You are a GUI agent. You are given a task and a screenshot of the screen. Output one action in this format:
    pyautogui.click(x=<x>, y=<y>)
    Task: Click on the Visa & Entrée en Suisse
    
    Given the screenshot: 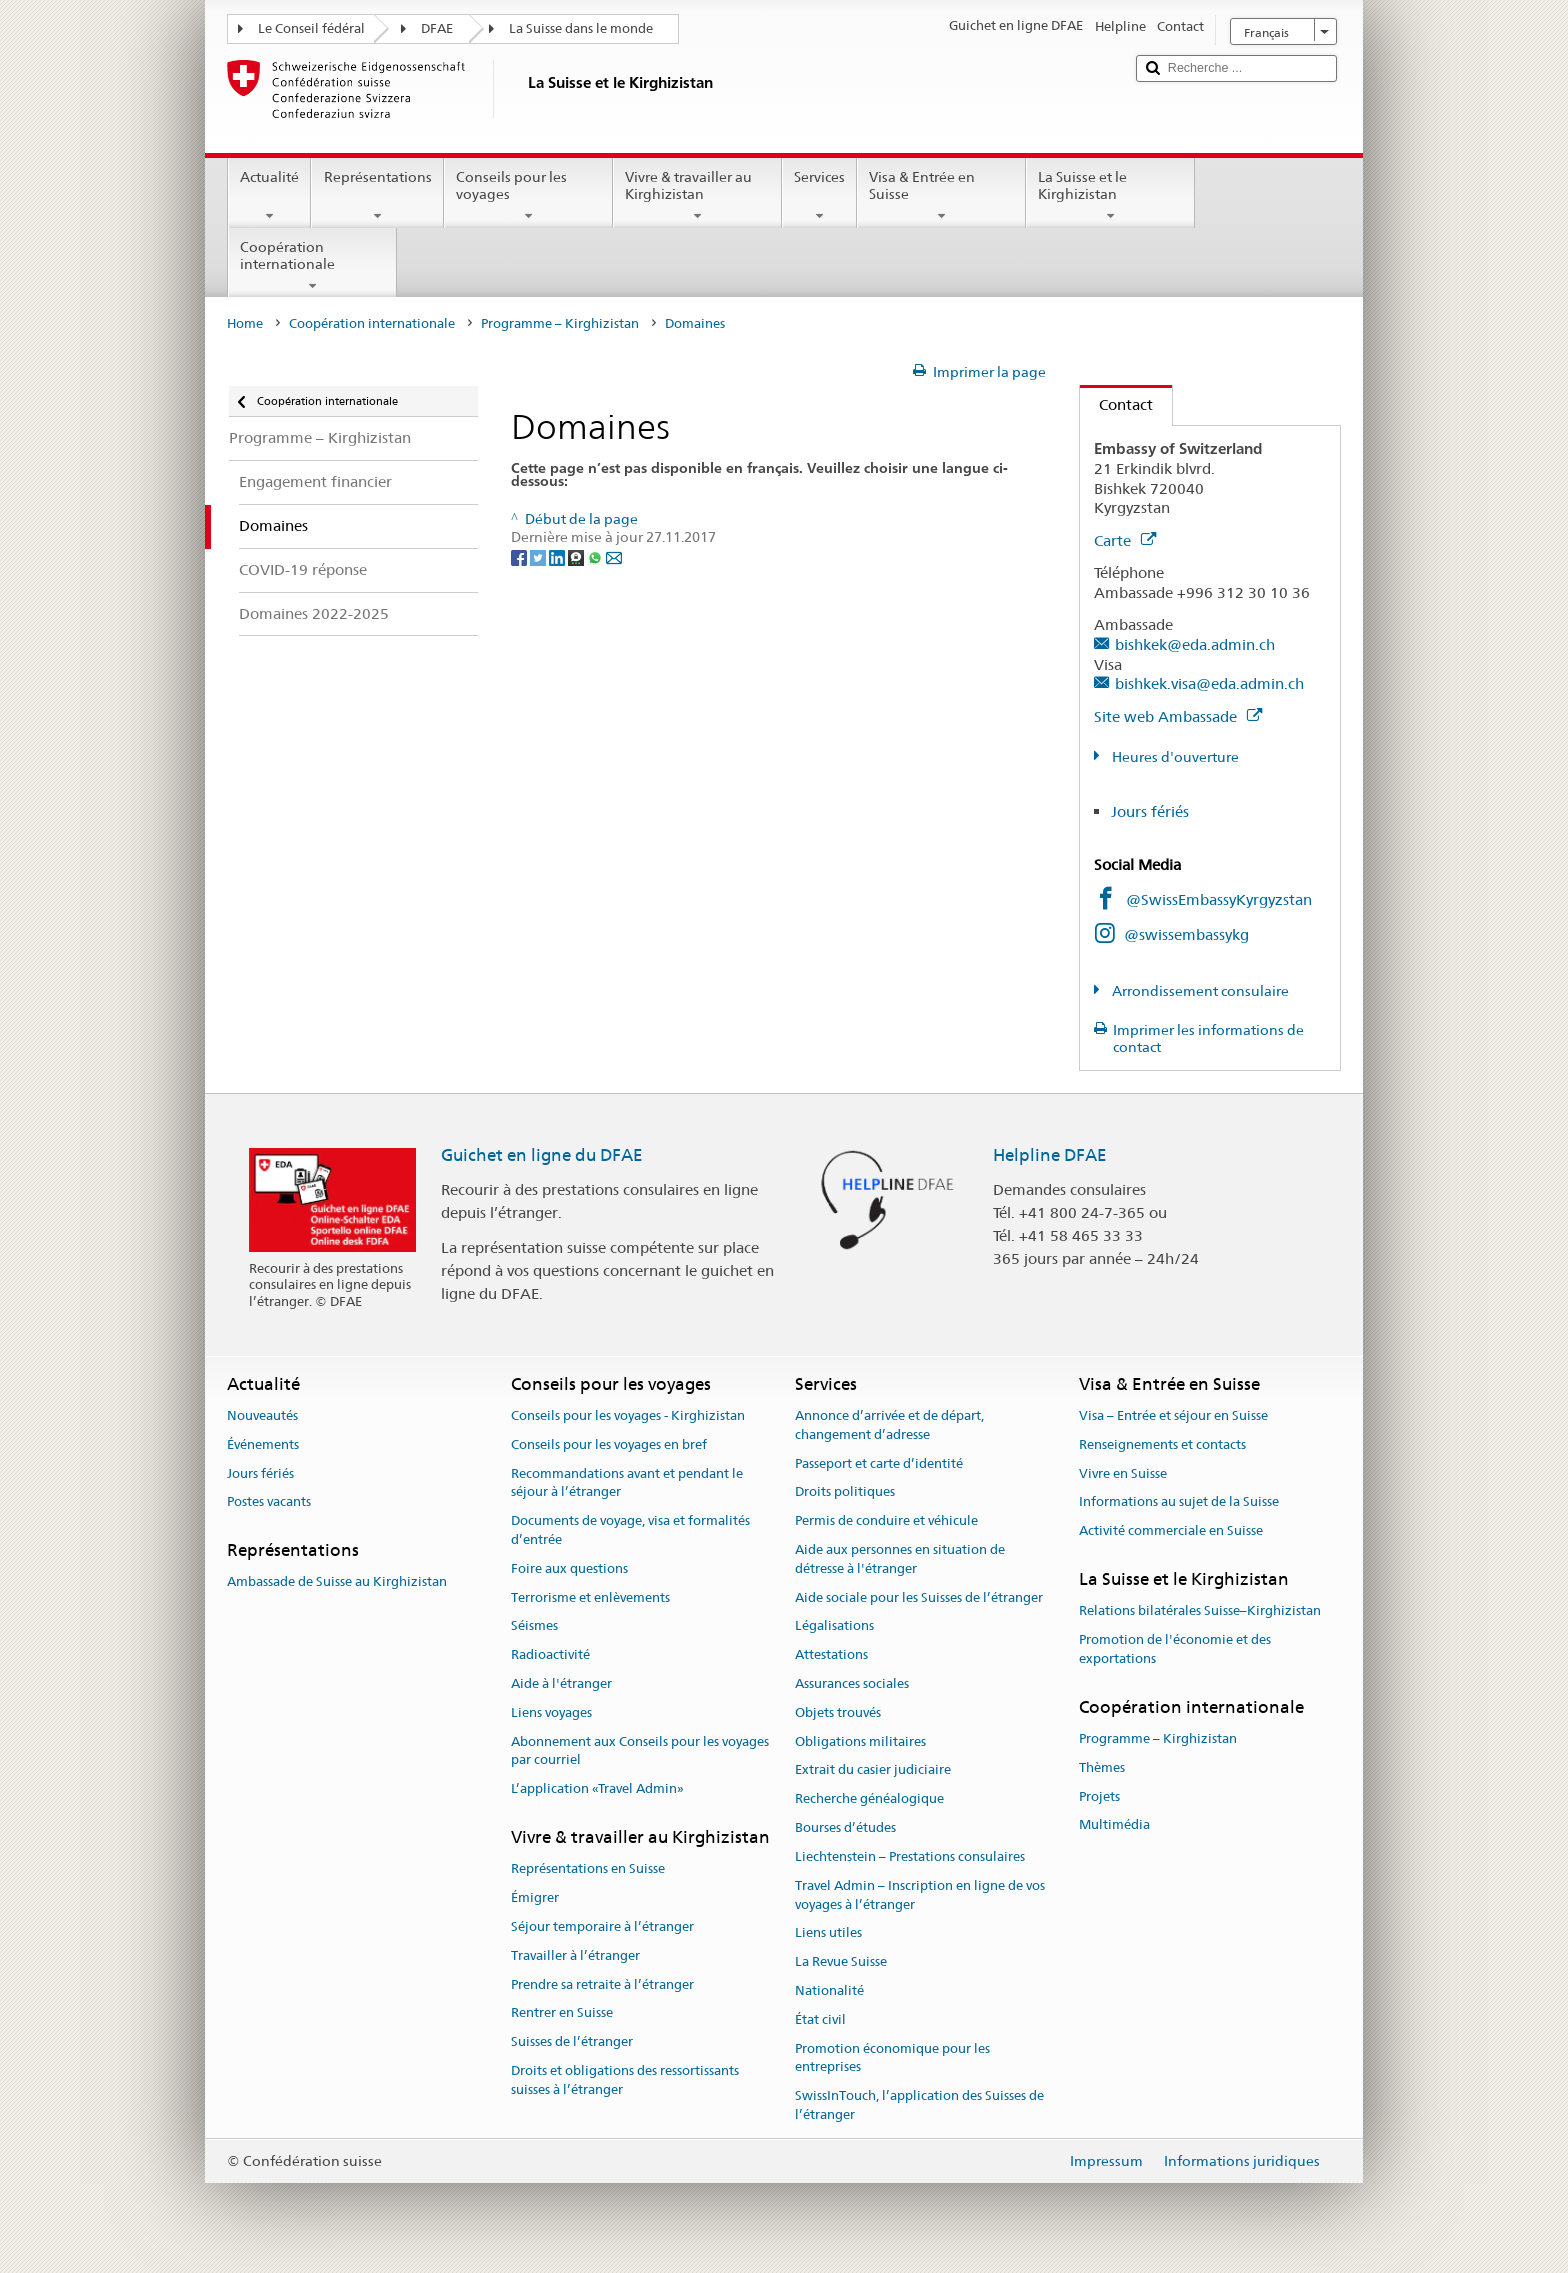 What is the action you would take?
    pyautogui.click(x=941, y=196)
    